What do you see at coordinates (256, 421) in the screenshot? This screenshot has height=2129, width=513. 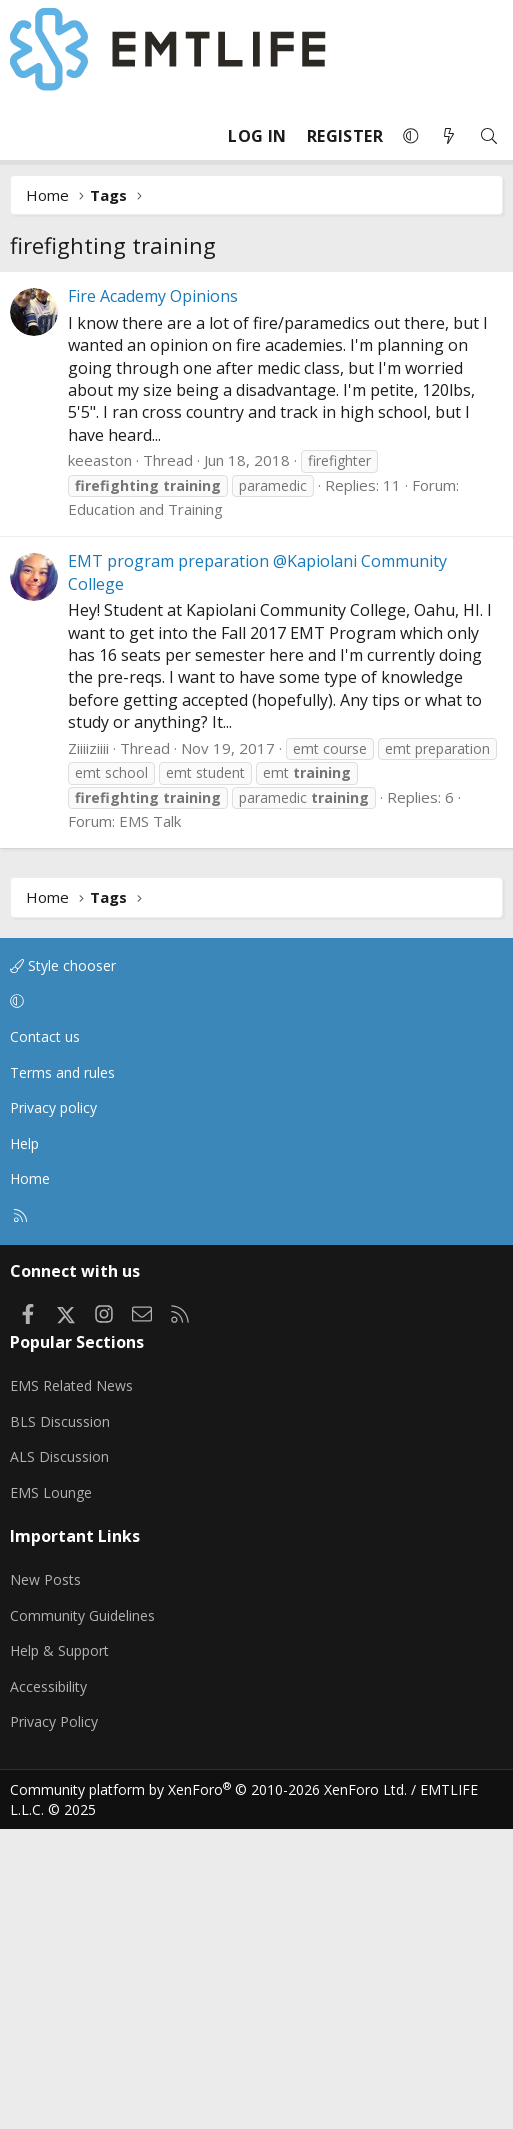 I see `[Advertisement]` at bounding box center [256, 421].